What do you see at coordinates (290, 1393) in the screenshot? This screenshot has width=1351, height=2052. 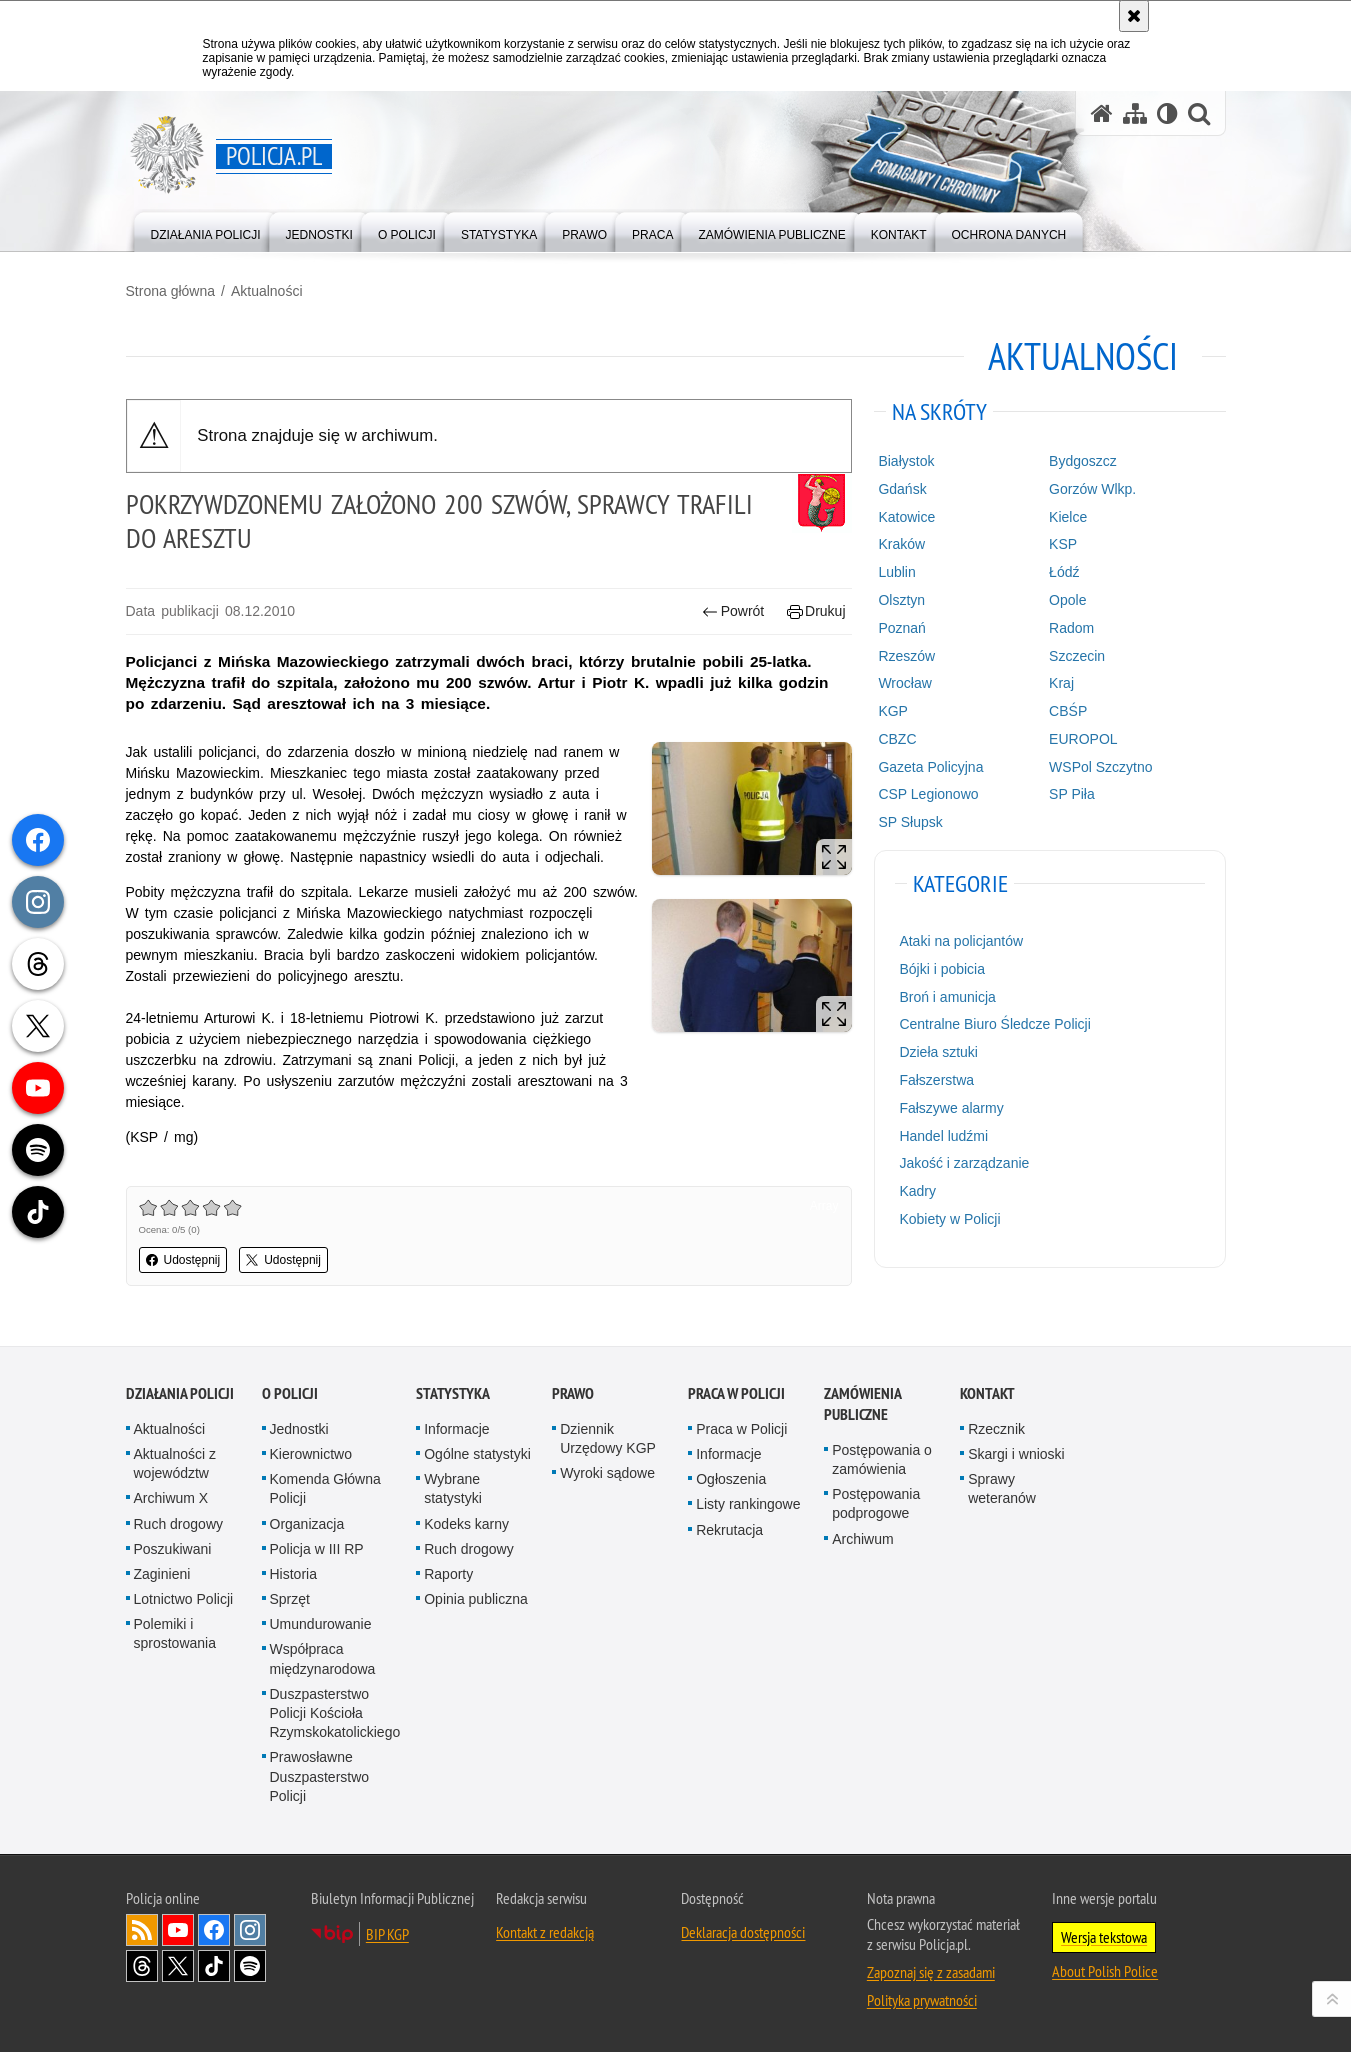 I see `O Policji` at bounding box center [290, 1393].